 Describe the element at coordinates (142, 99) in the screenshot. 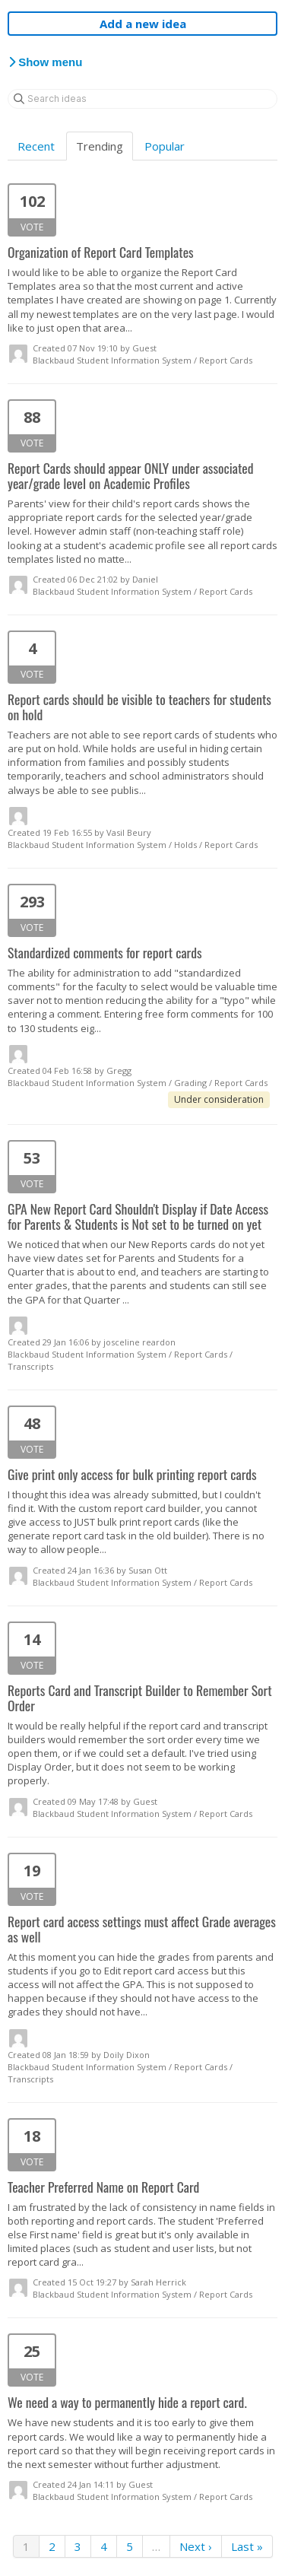

I see `[Search ideas]` at that location.